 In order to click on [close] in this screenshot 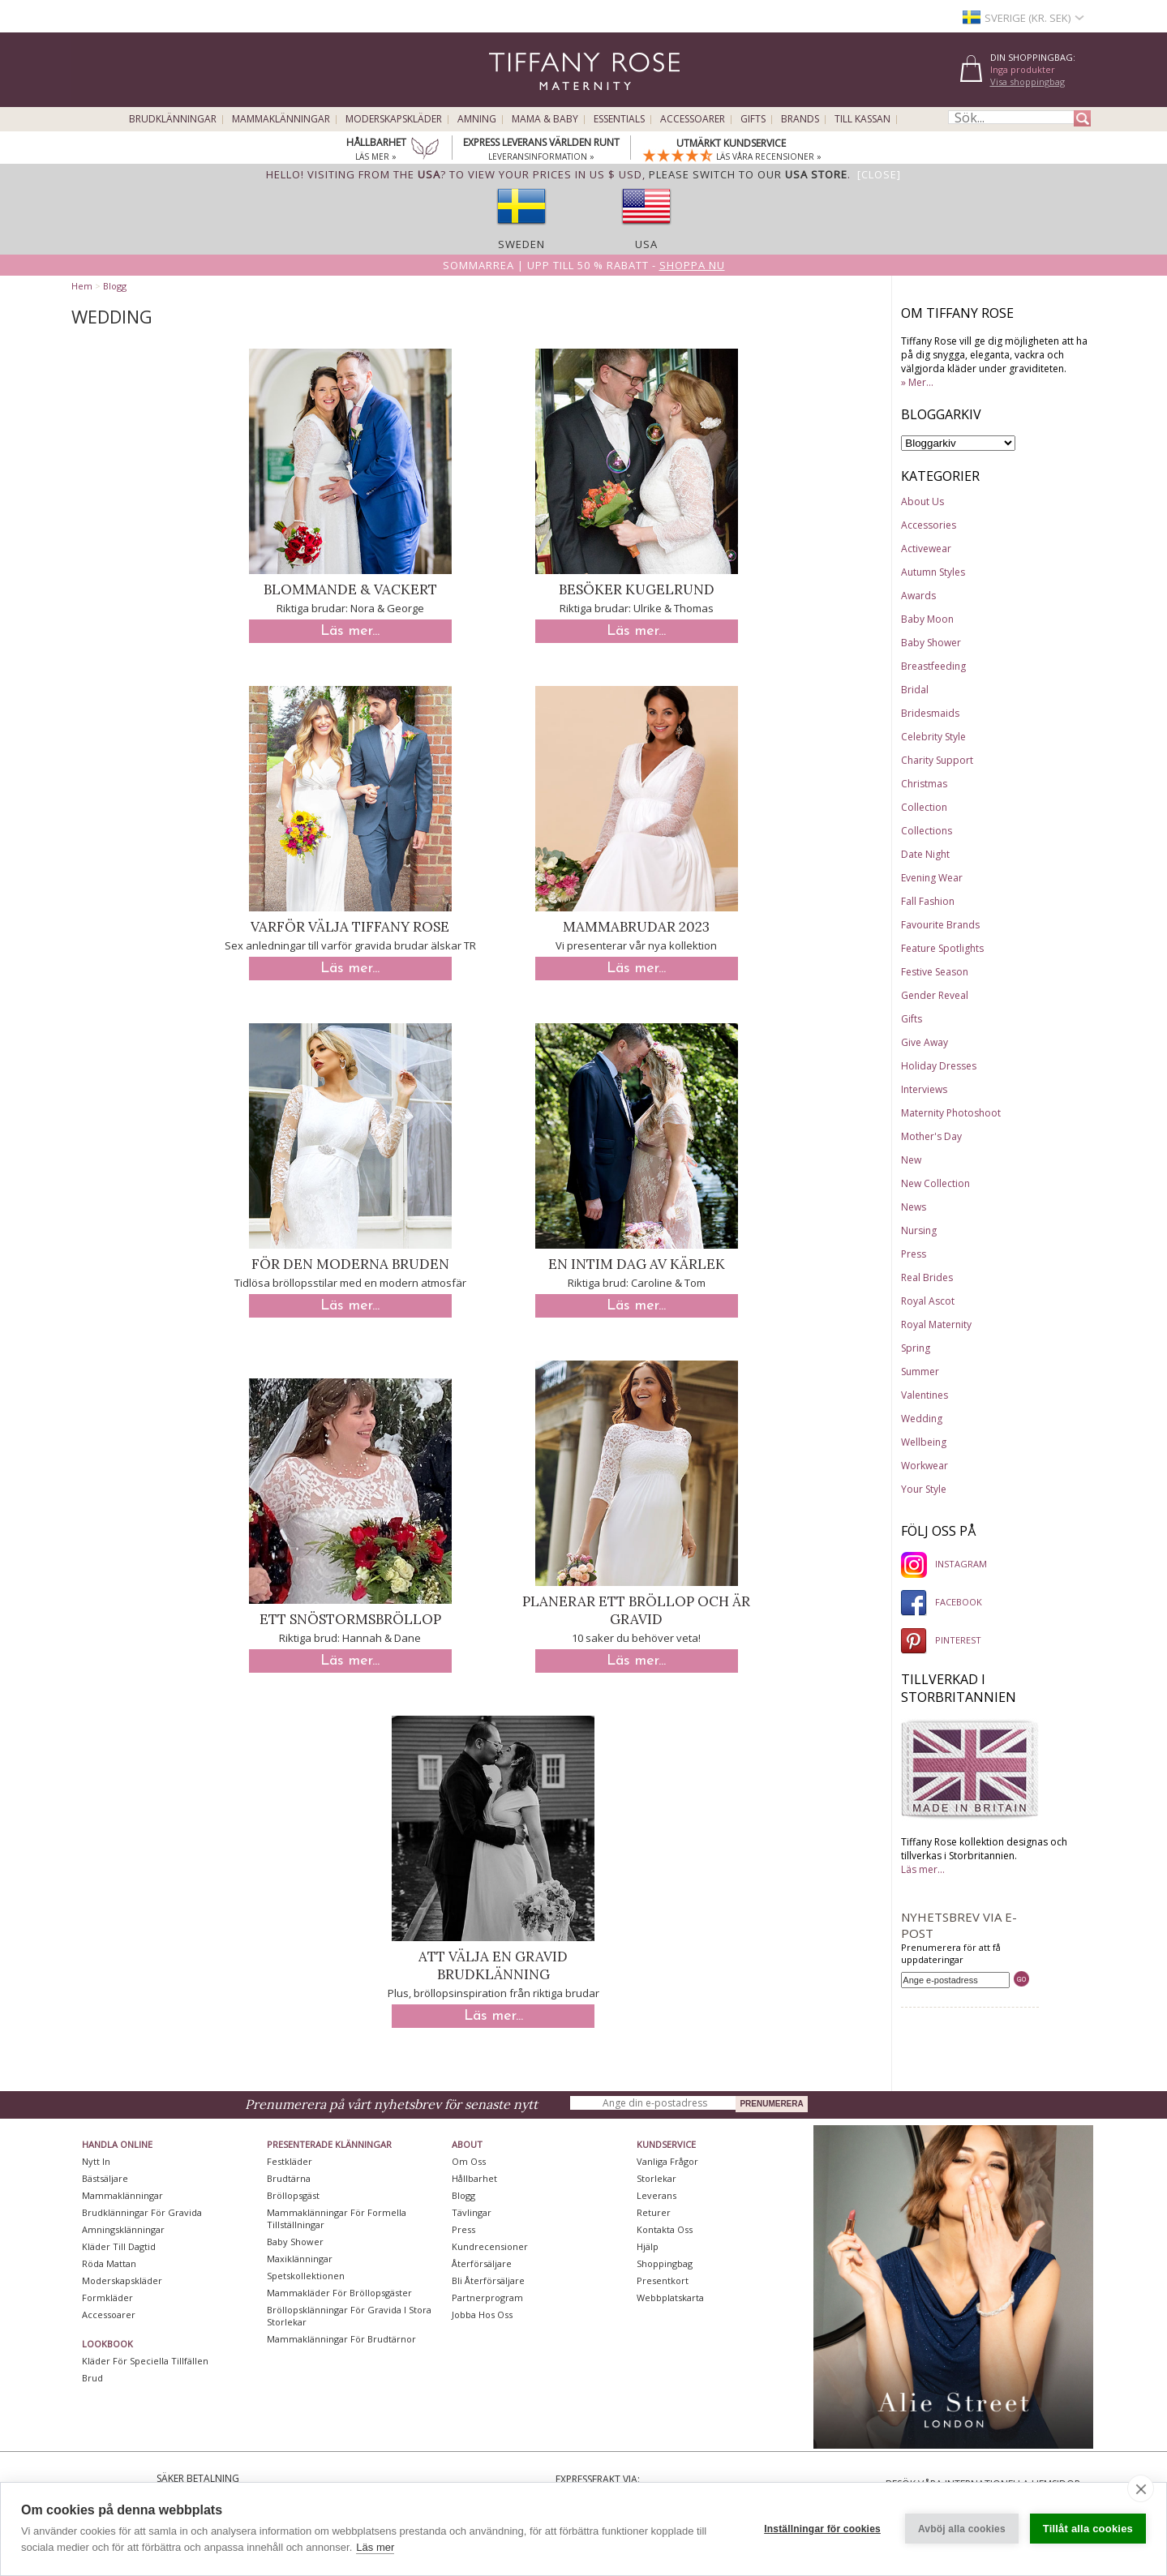, I will do `click(1140, 2488)`.